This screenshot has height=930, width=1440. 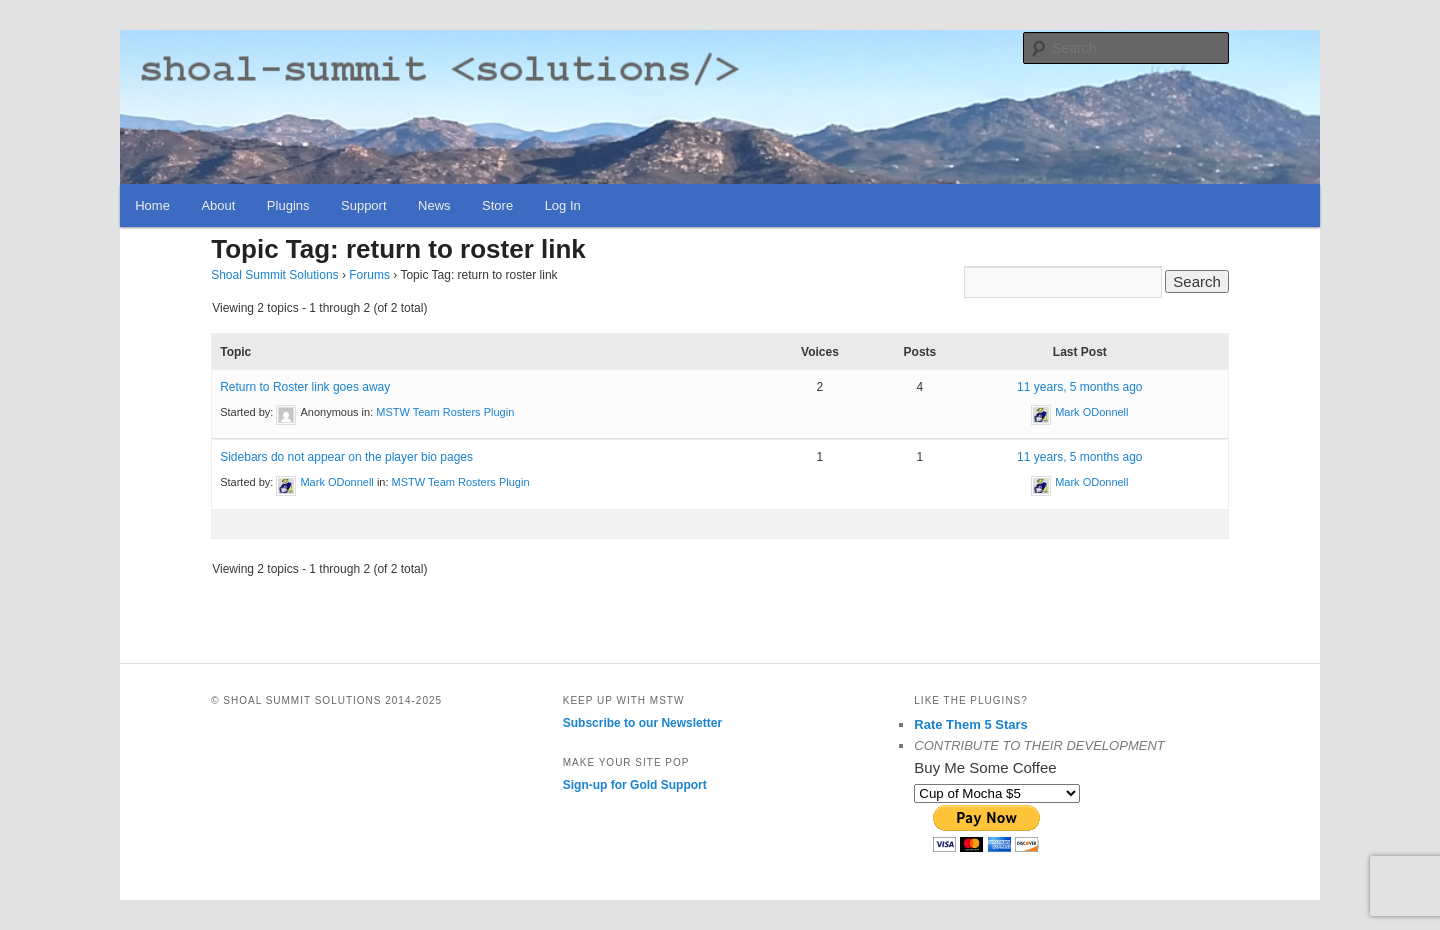 What do you see at coordinates (346, 457) in the screenshot?
I see `Sidebars do not appear on the player bio pages` at bounding box center [346, 457].